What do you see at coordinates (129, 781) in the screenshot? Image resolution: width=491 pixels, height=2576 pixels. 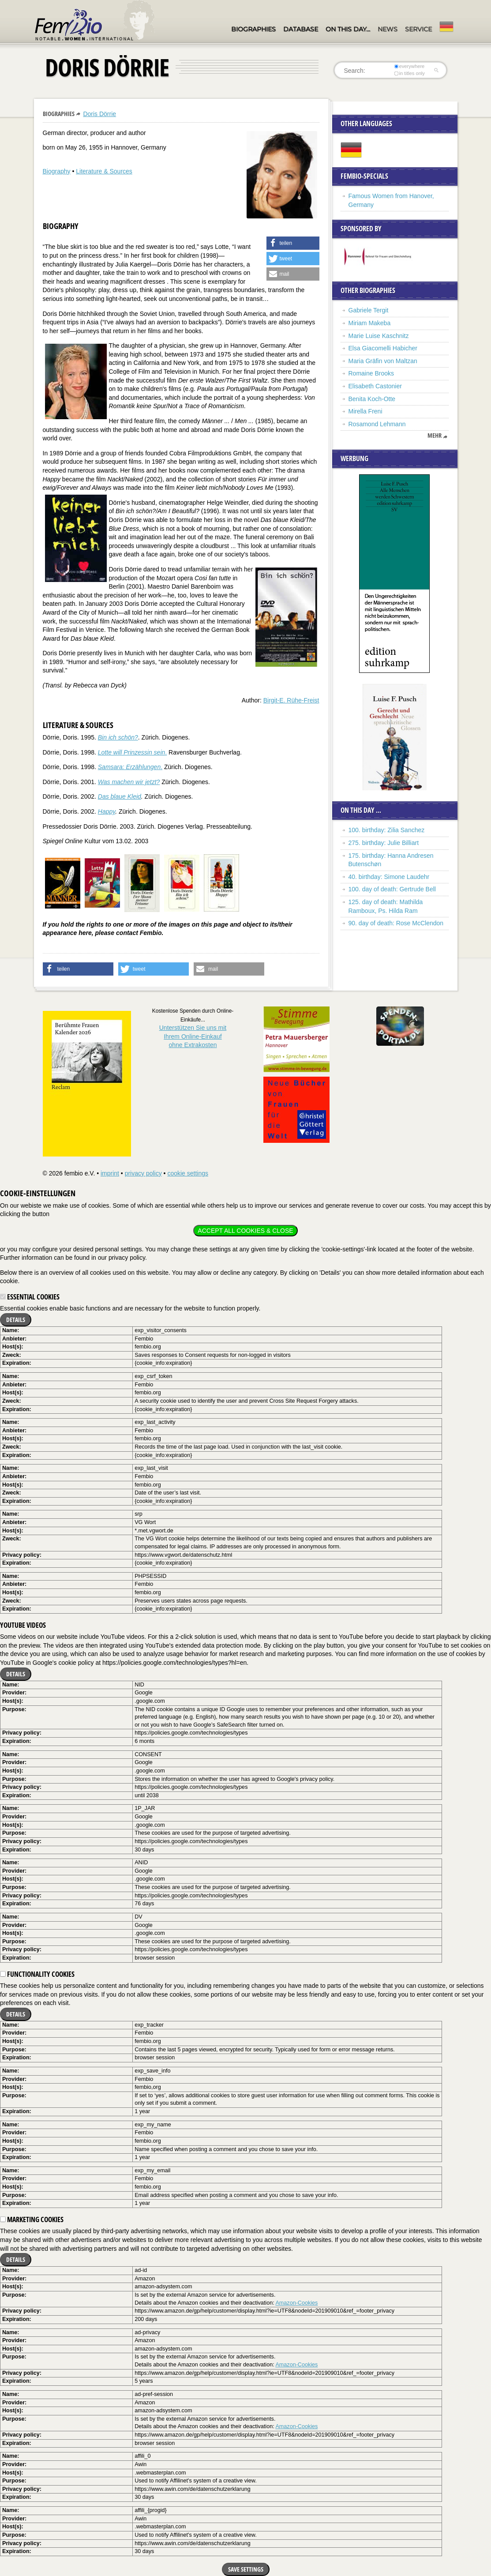 I see `Was machen wir jetzt?` at bounding box center [129, 781].